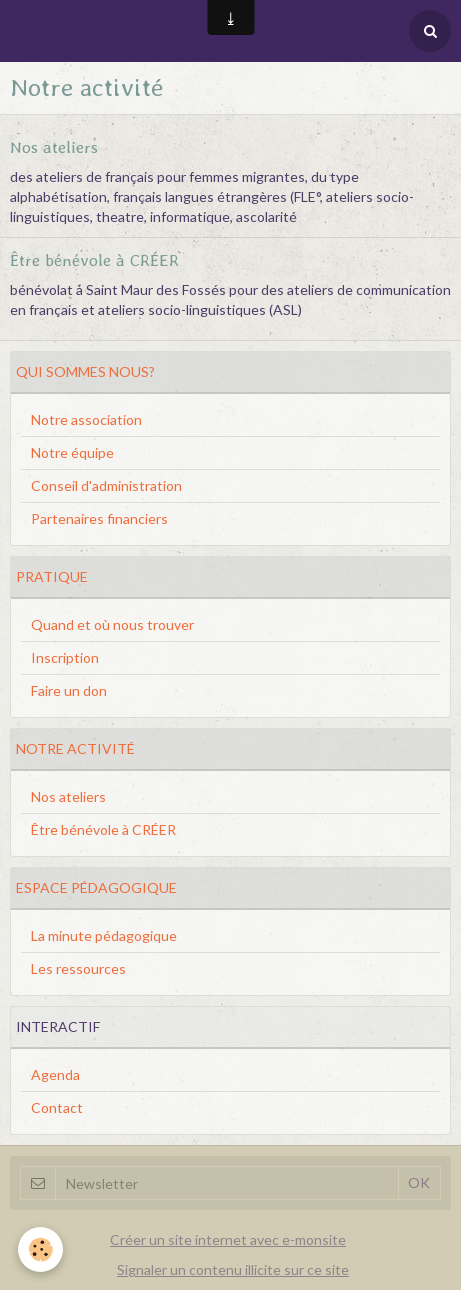  Describe the element at coordinates (55, 1074) in the screenshot. I see `Agenda` at that location.